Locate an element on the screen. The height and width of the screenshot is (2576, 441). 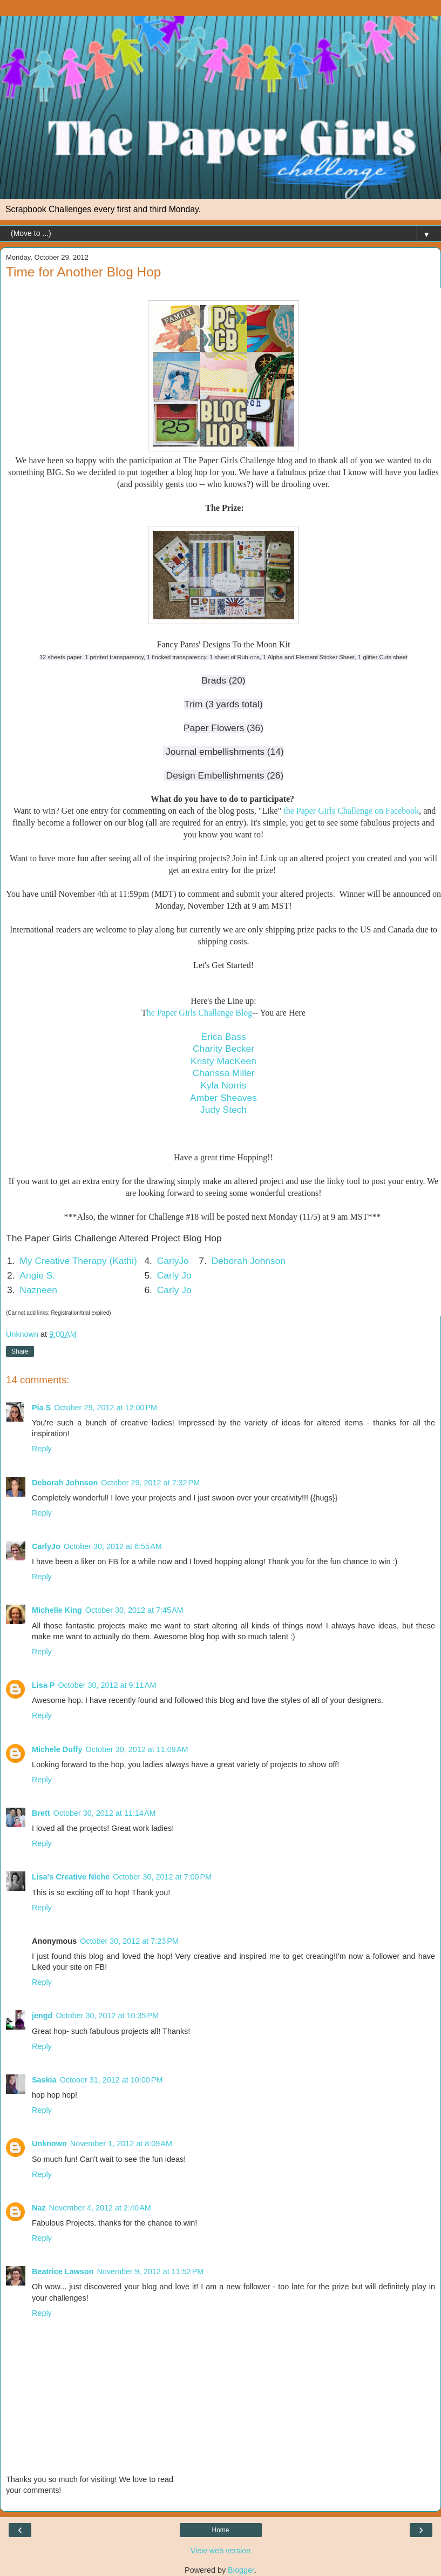
Lisa's Creative Niche is located at coordinates (71, 1876).